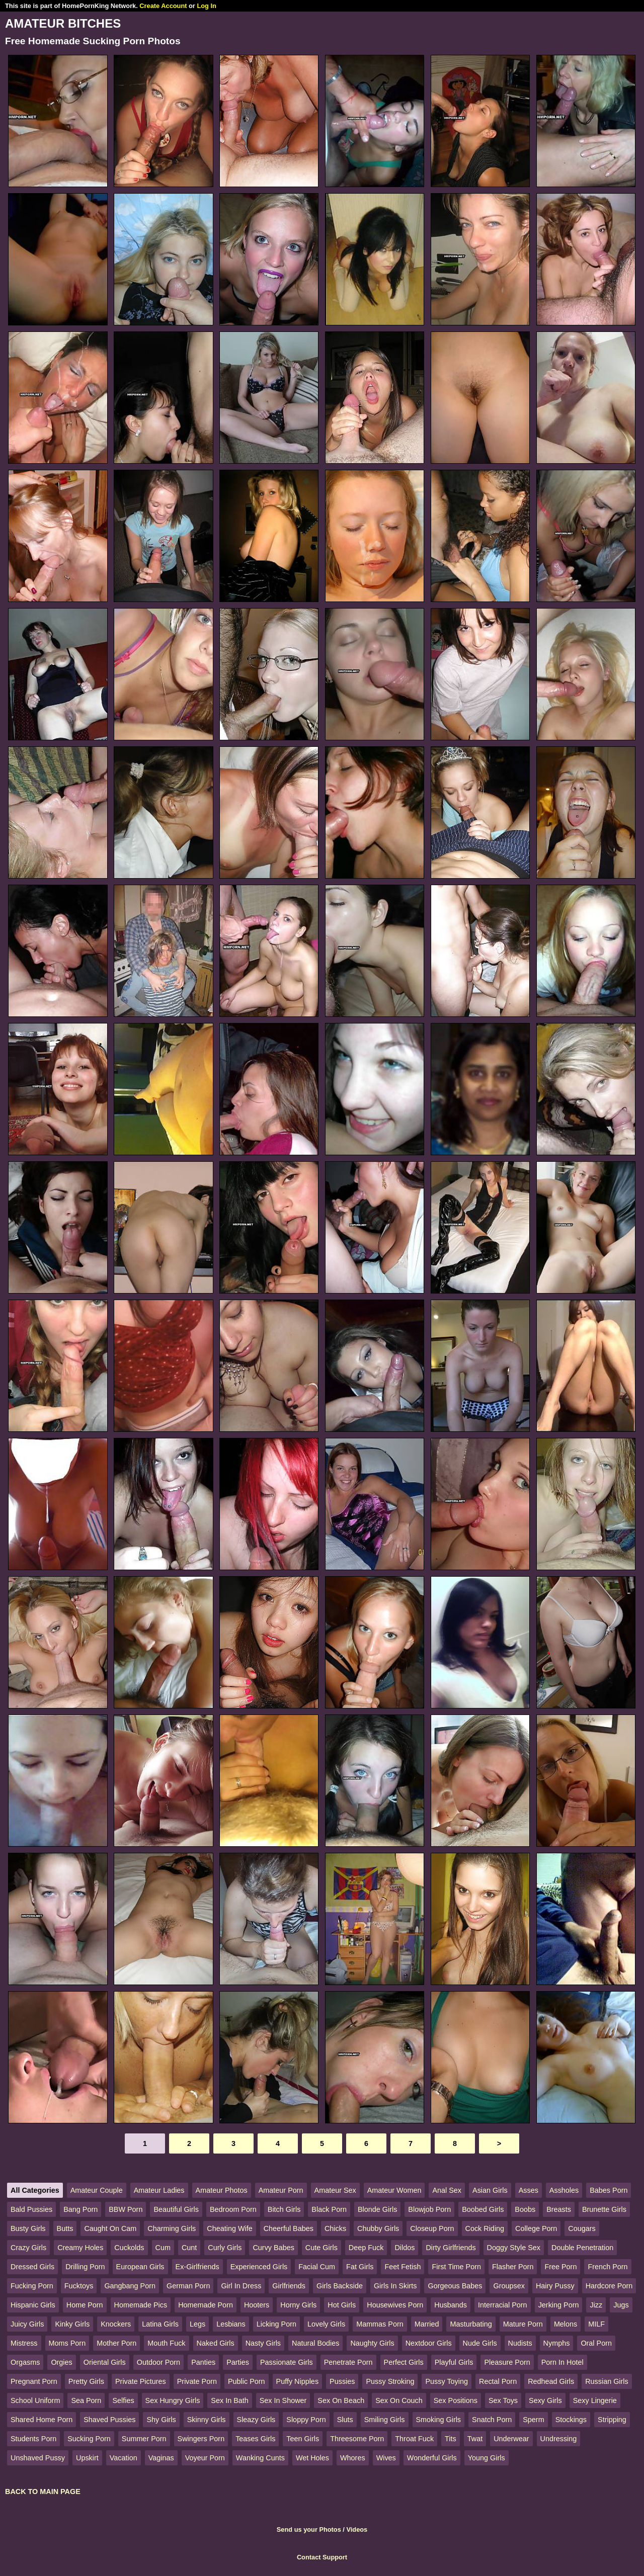  What do you see at coordinates (89, 2439) in the screenshot?
I see `Sucking Porn` at bounding box center [89, 2439].